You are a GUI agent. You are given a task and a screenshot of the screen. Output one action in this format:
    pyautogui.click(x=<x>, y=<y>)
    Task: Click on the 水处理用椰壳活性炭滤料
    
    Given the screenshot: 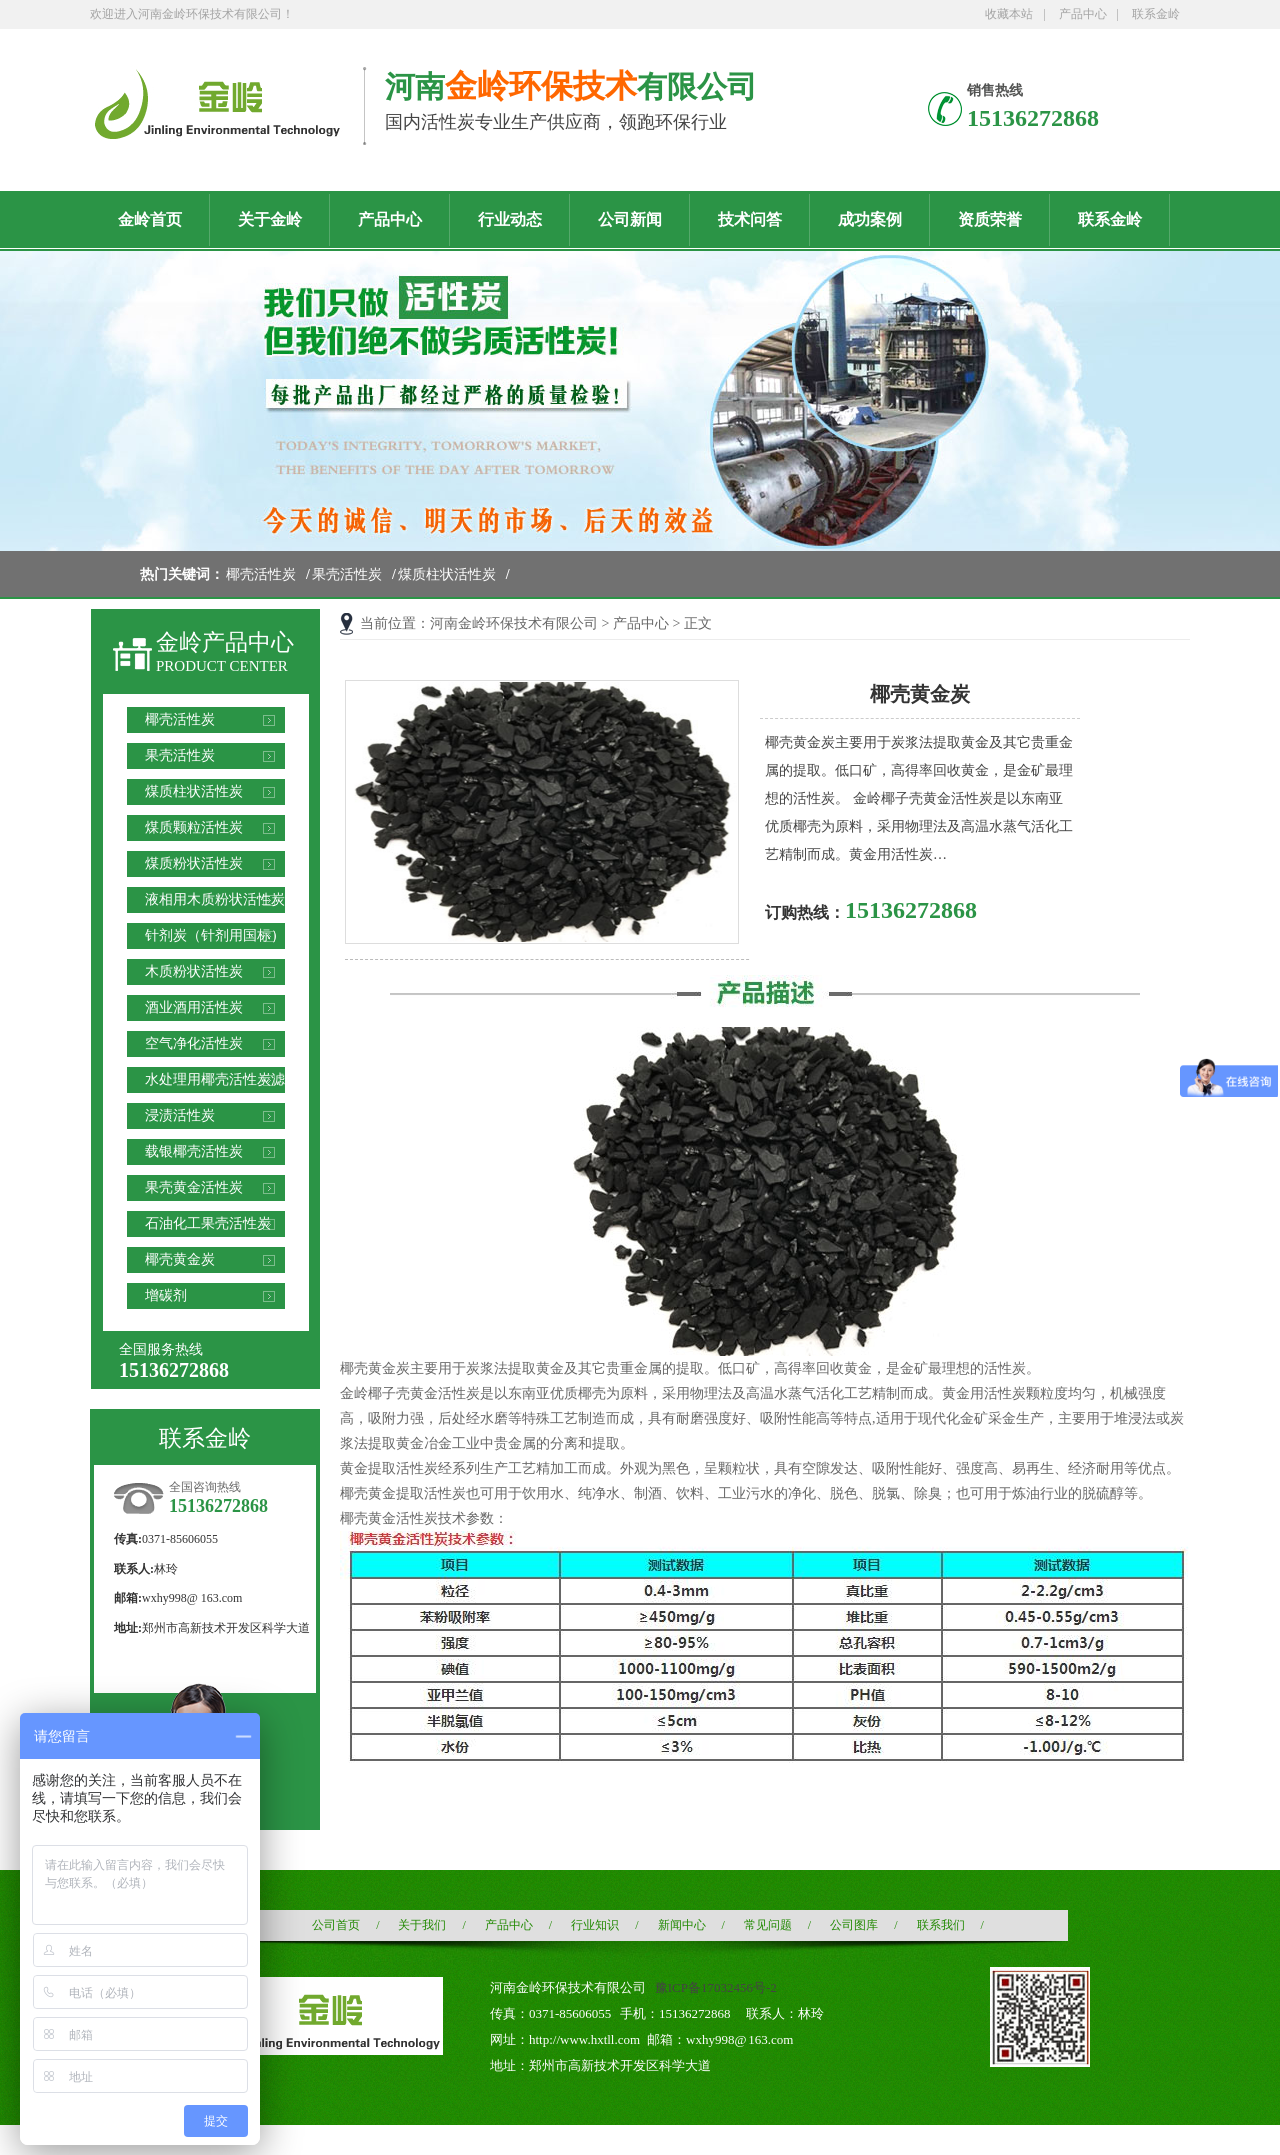 What is the action you would take?
    pyautogui.click(x=215, y=1082)
    